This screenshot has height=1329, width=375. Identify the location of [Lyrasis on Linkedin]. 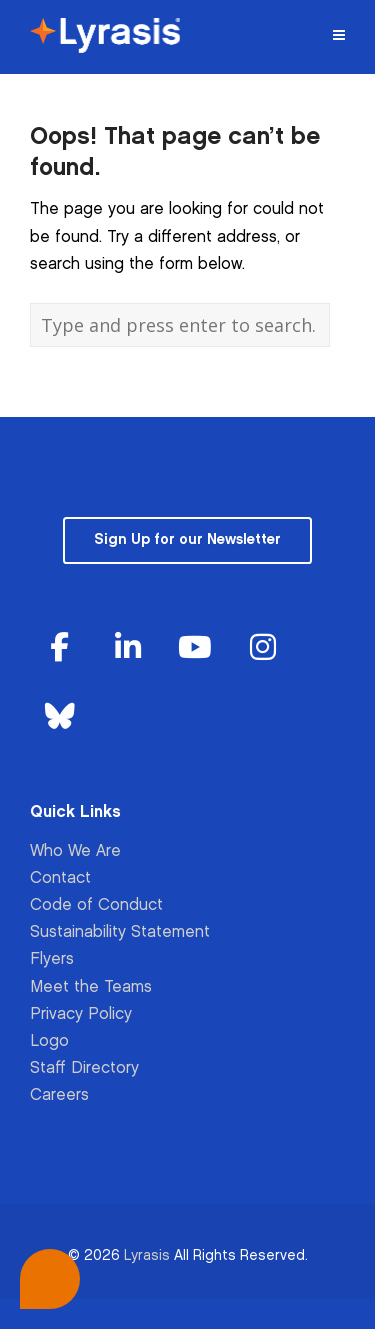
(128, 648).